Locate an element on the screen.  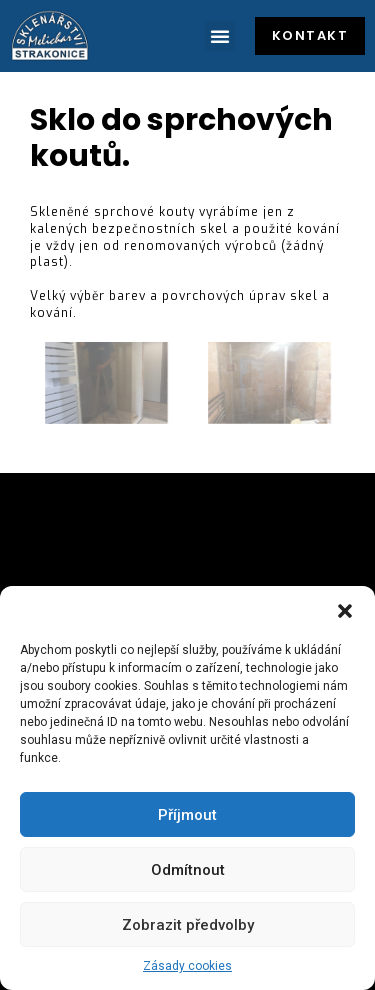
Zobrazit předvolby is located at coordinates (188, 925).